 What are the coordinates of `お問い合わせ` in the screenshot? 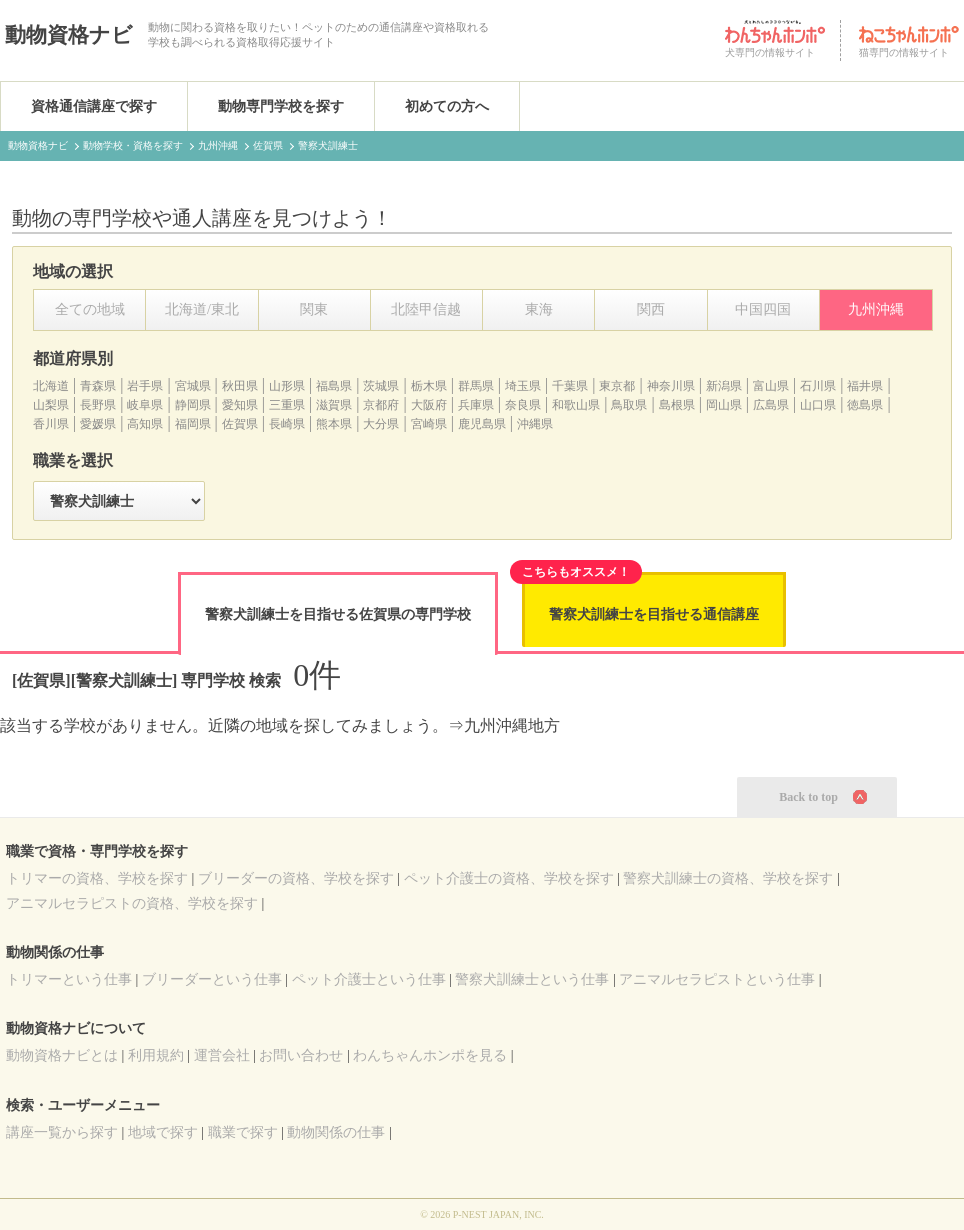 It's located at (301, 1055).